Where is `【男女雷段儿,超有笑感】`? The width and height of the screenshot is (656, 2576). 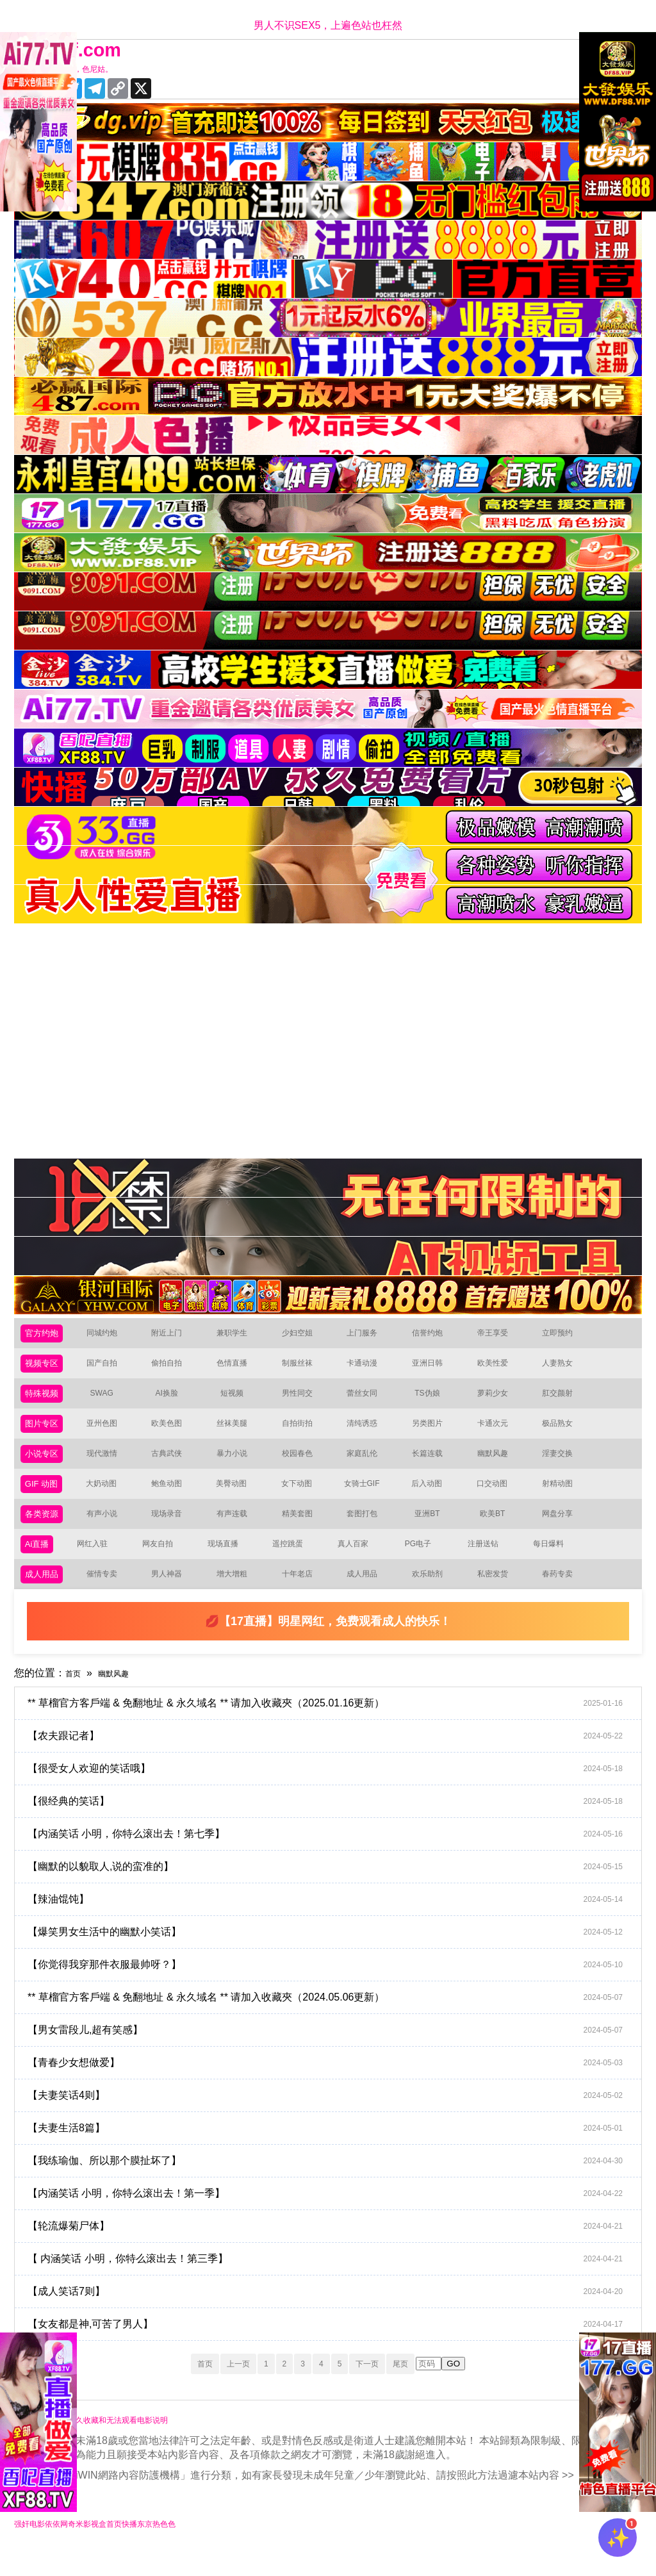
【男女雷段儿,超有笑感】 is located at coordinates (335, 2056).